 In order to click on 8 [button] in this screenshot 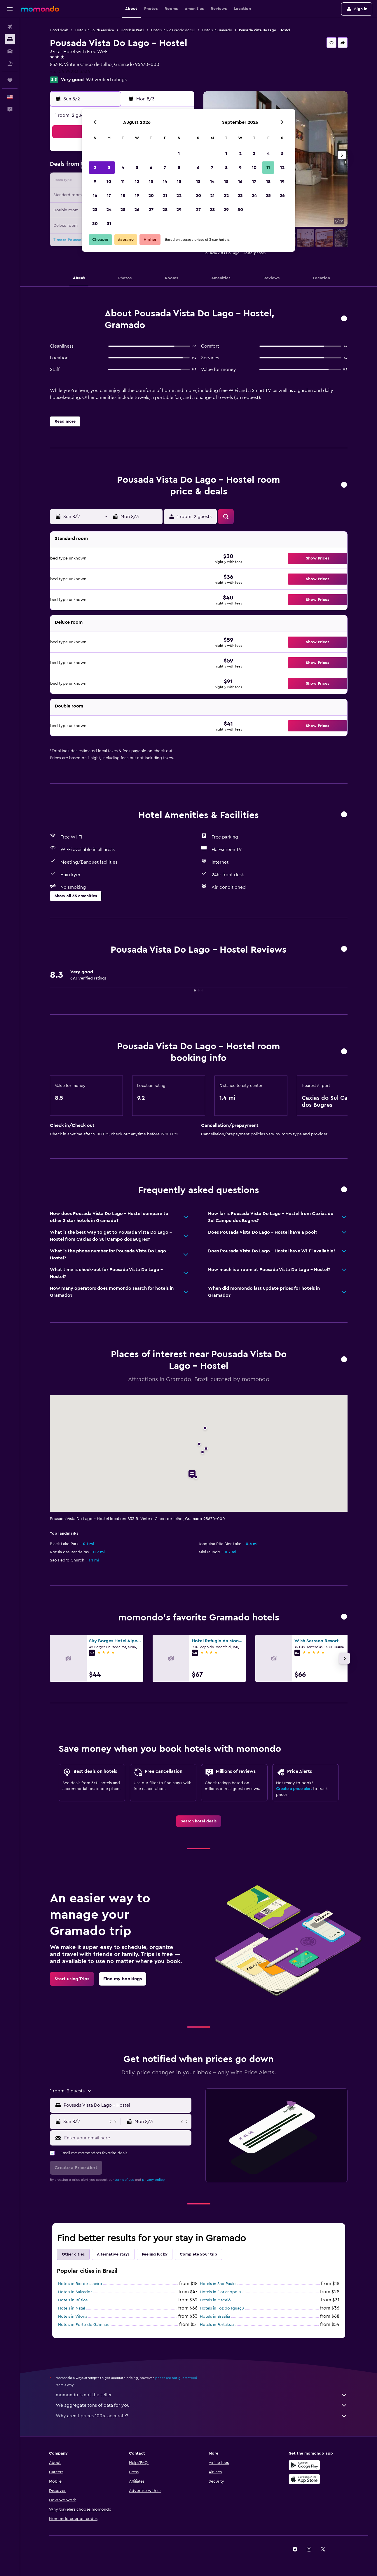, I will do `click(179, 167)`.